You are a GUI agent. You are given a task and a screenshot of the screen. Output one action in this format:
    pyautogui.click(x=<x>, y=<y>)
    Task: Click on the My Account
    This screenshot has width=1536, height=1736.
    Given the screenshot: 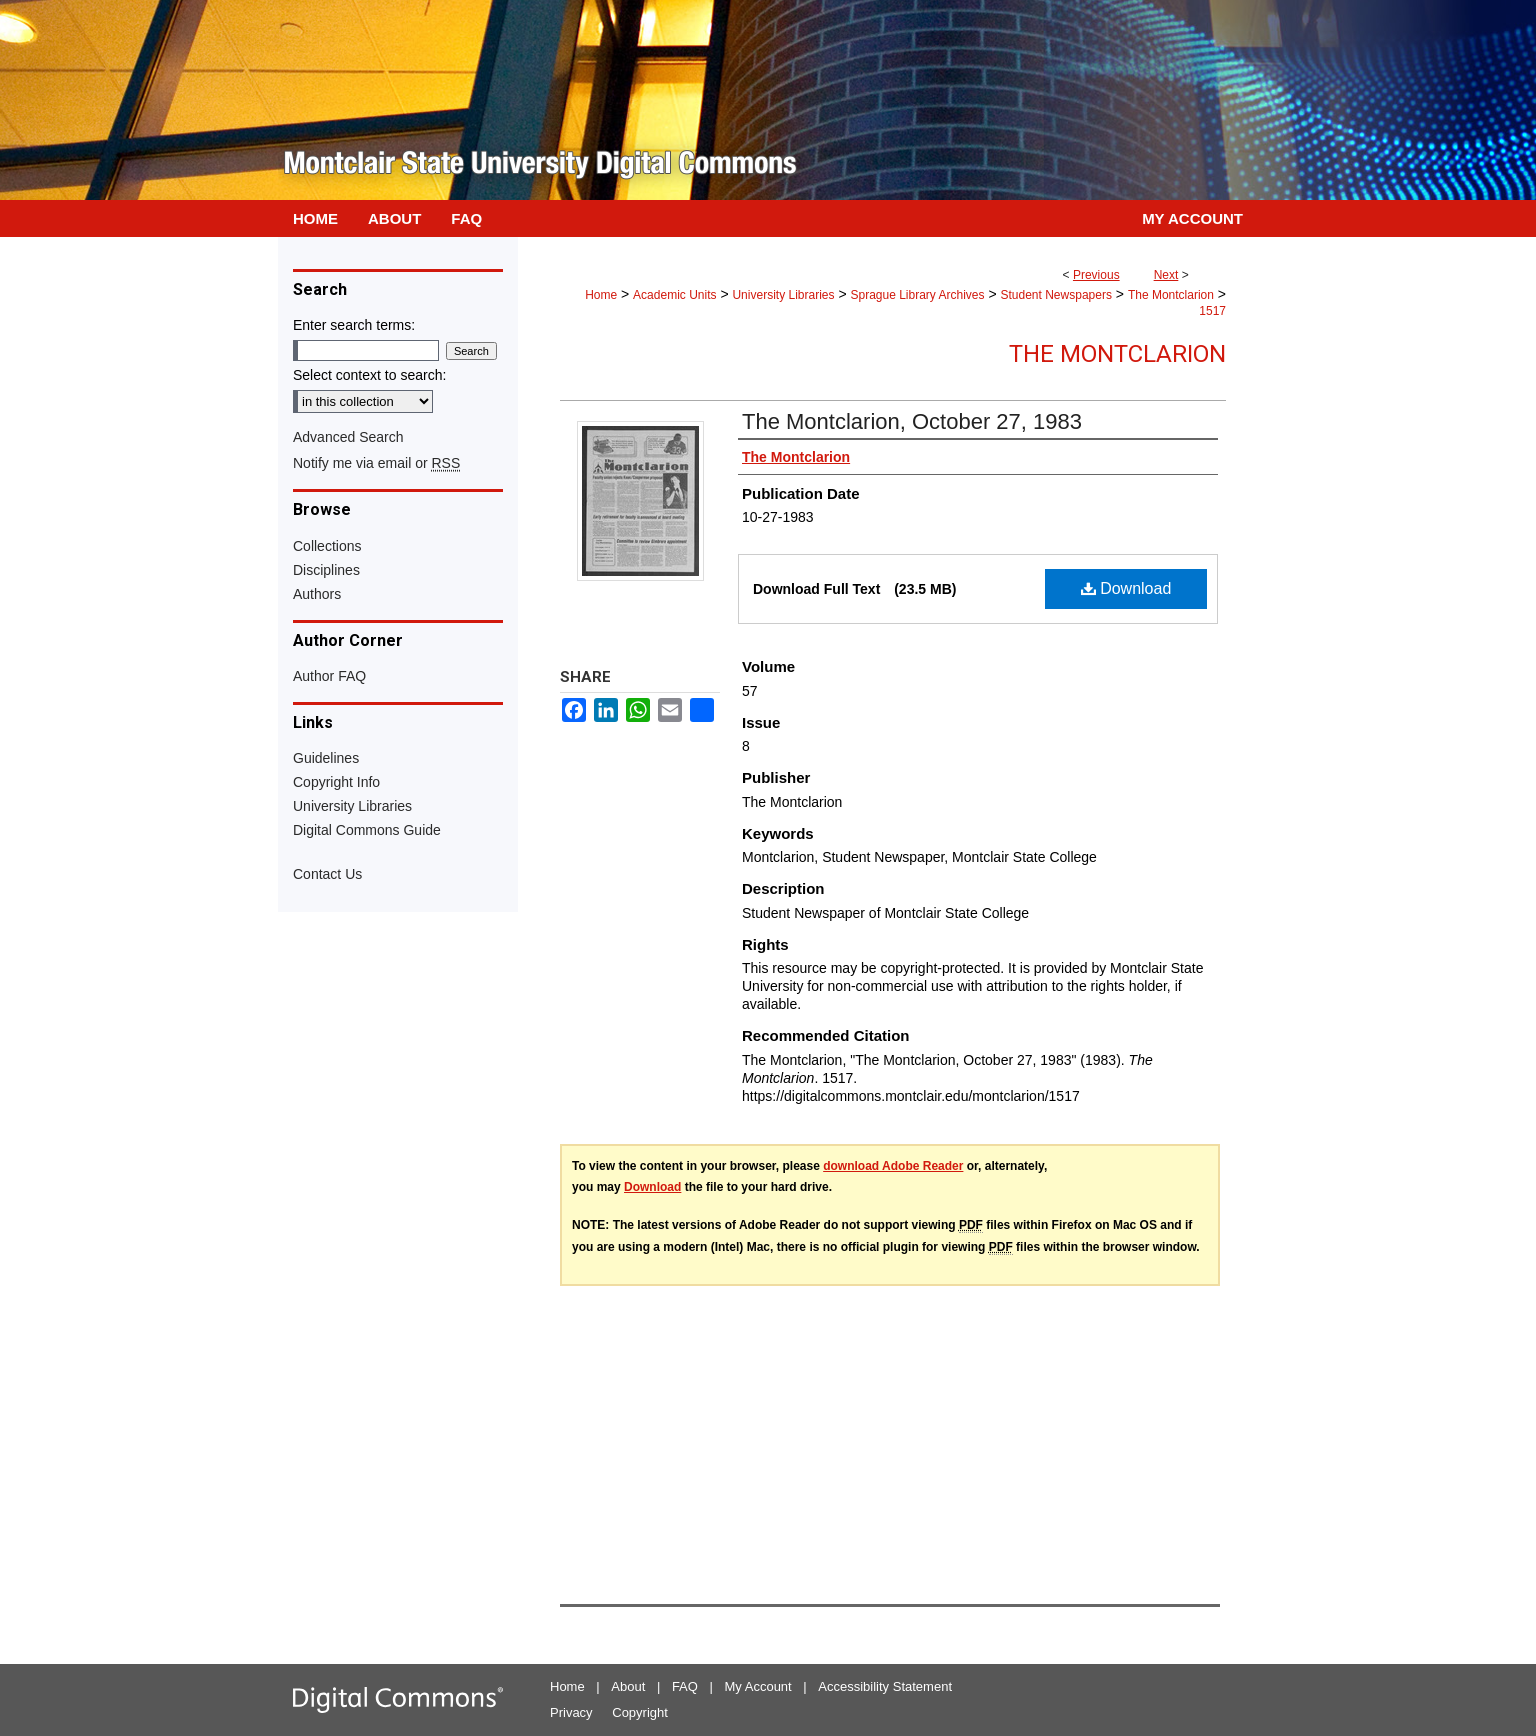 What is the action you would take?
    pyautogui.click(x=758, y=1686)
    